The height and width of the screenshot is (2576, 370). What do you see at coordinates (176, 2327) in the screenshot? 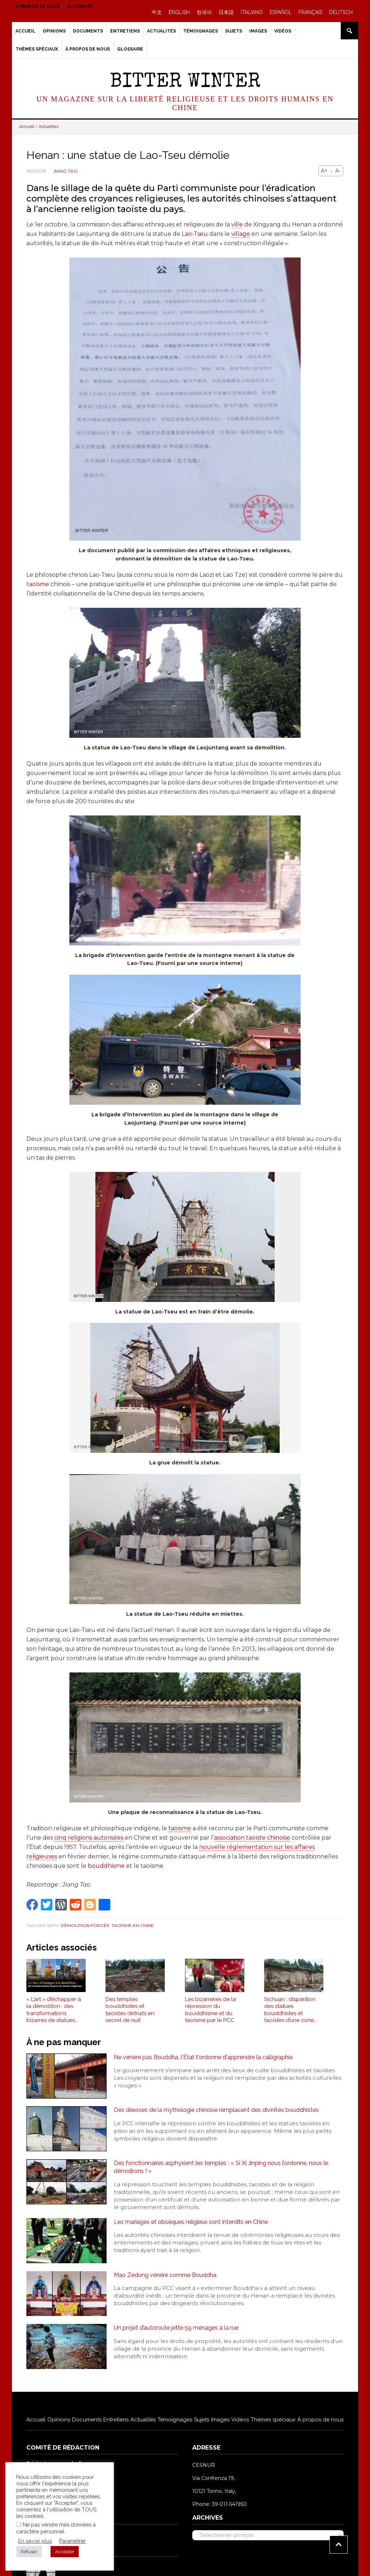
I see `Un projet d’autoroute jette 59 ménages à la rue` at bounding box center [176, 2327].